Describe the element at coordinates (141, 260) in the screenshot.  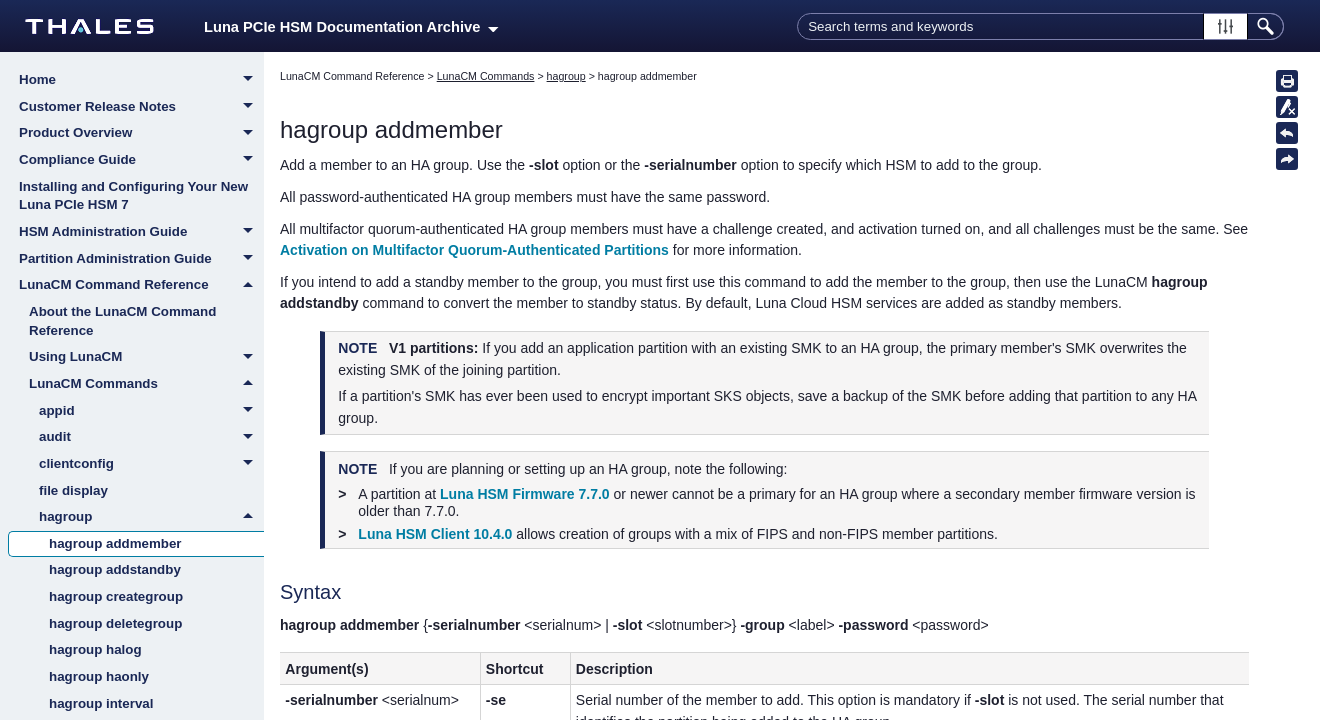
I see `Partition Administration Guide [button]` at that location.